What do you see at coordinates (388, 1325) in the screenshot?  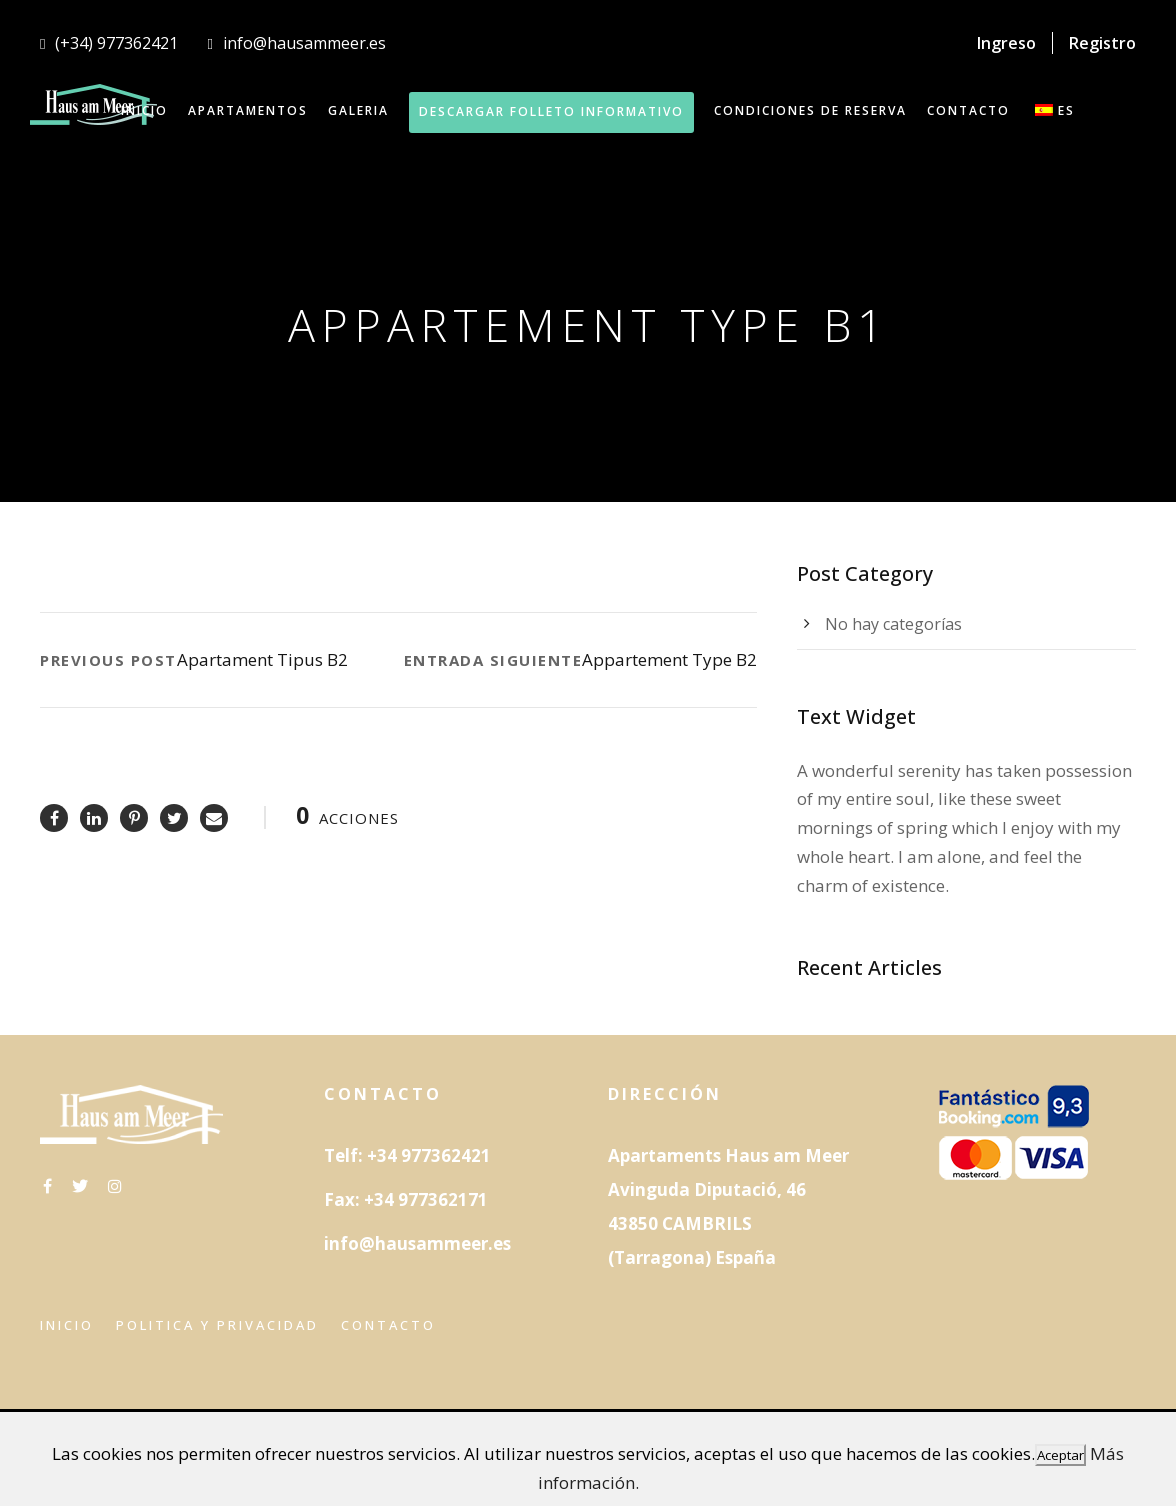 I see `Contacto` at bounding box center [388, 1325].